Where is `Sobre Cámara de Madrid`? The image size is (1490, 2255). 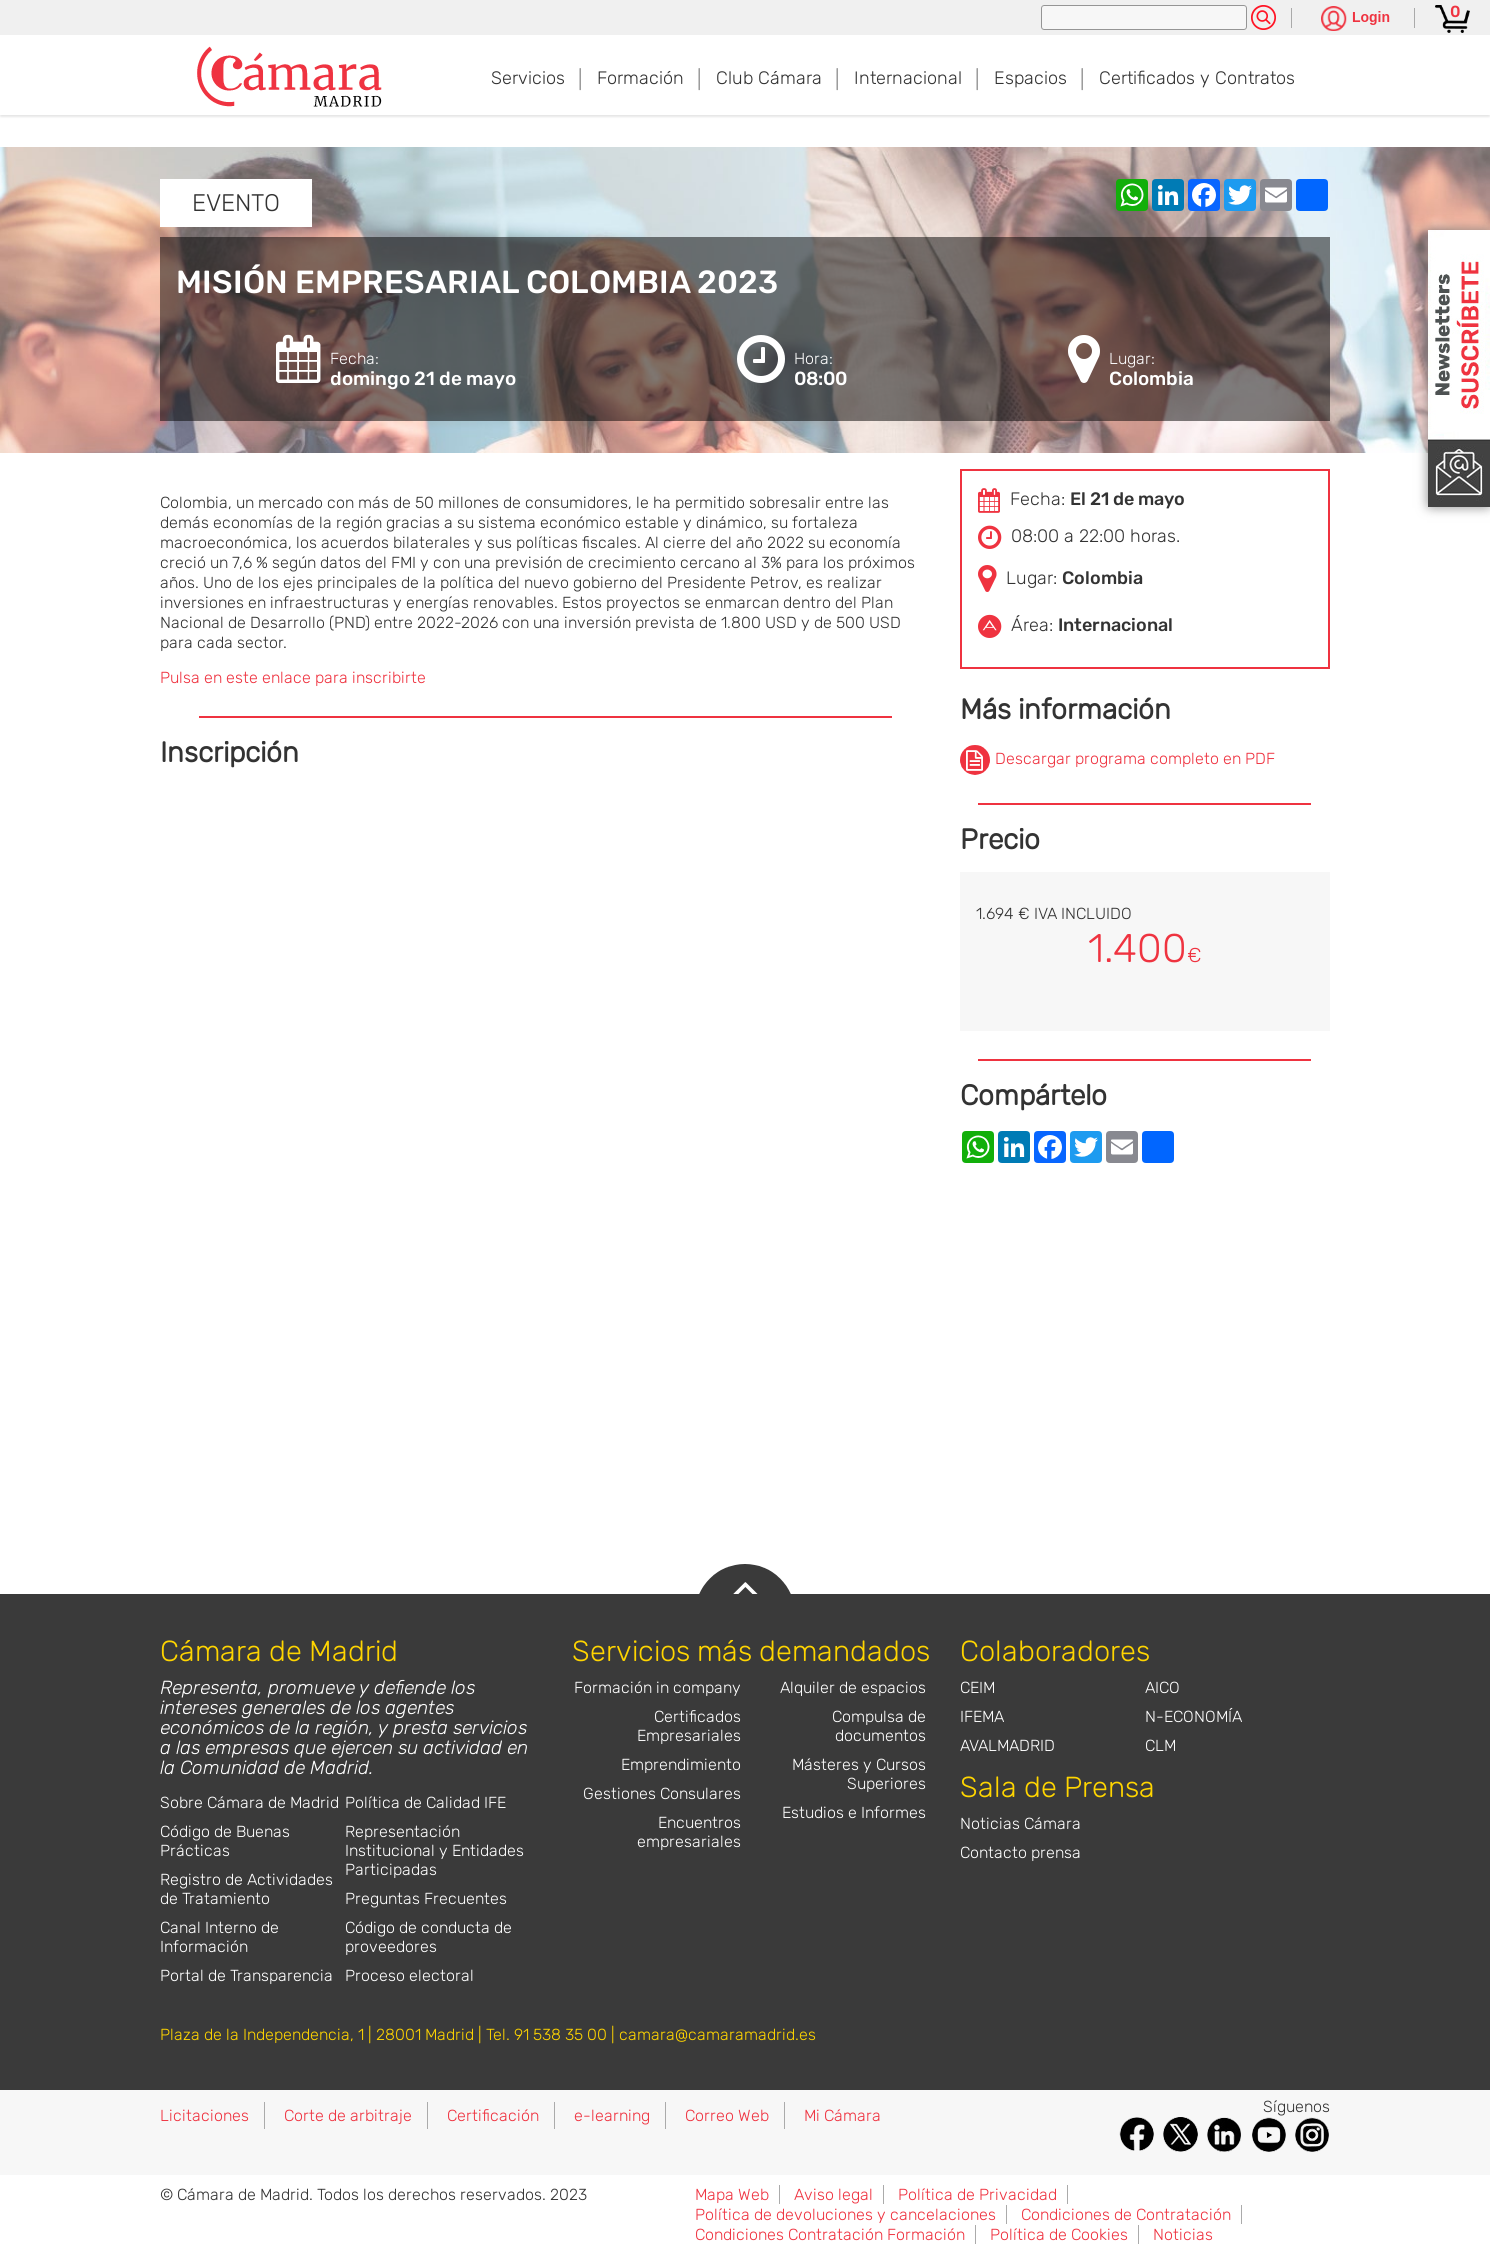 Sobre Cámara de Madrid is located at coordinates (249, 1802).